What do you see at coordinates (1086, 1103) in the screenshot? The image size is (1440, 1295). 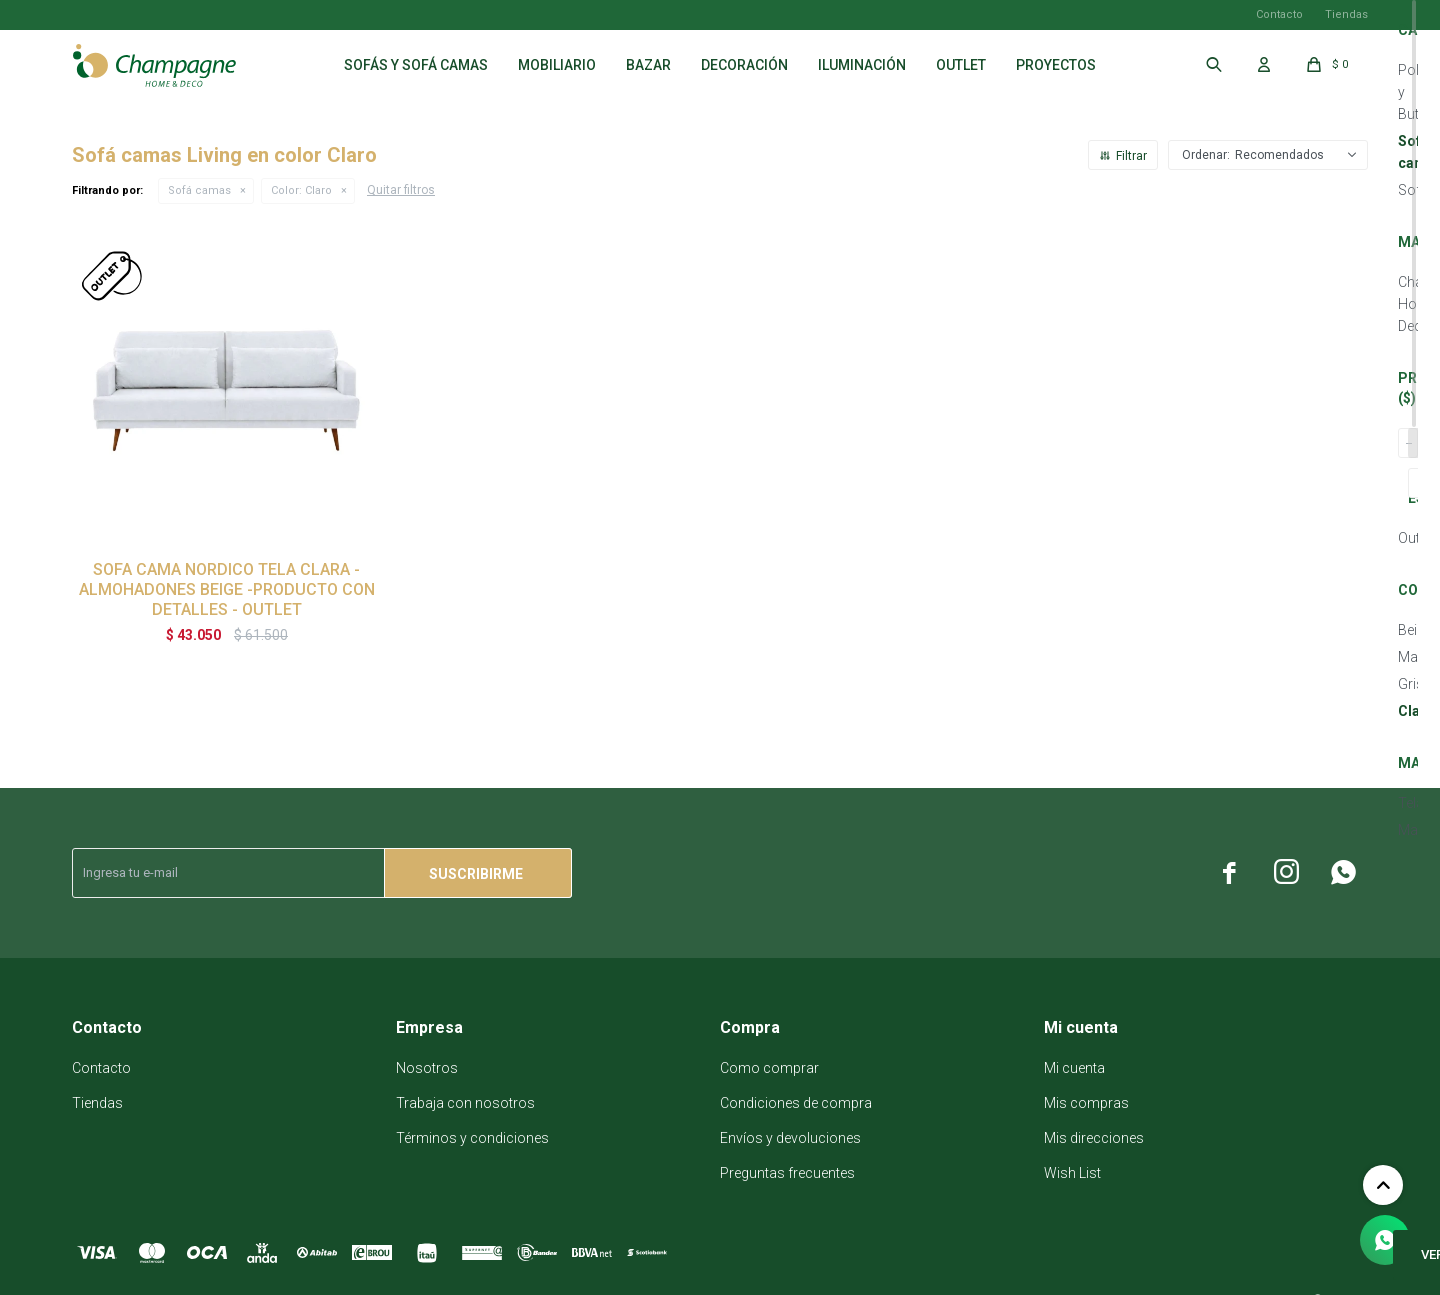 I see `Mis compras` at bounding box center [1086, 1103].